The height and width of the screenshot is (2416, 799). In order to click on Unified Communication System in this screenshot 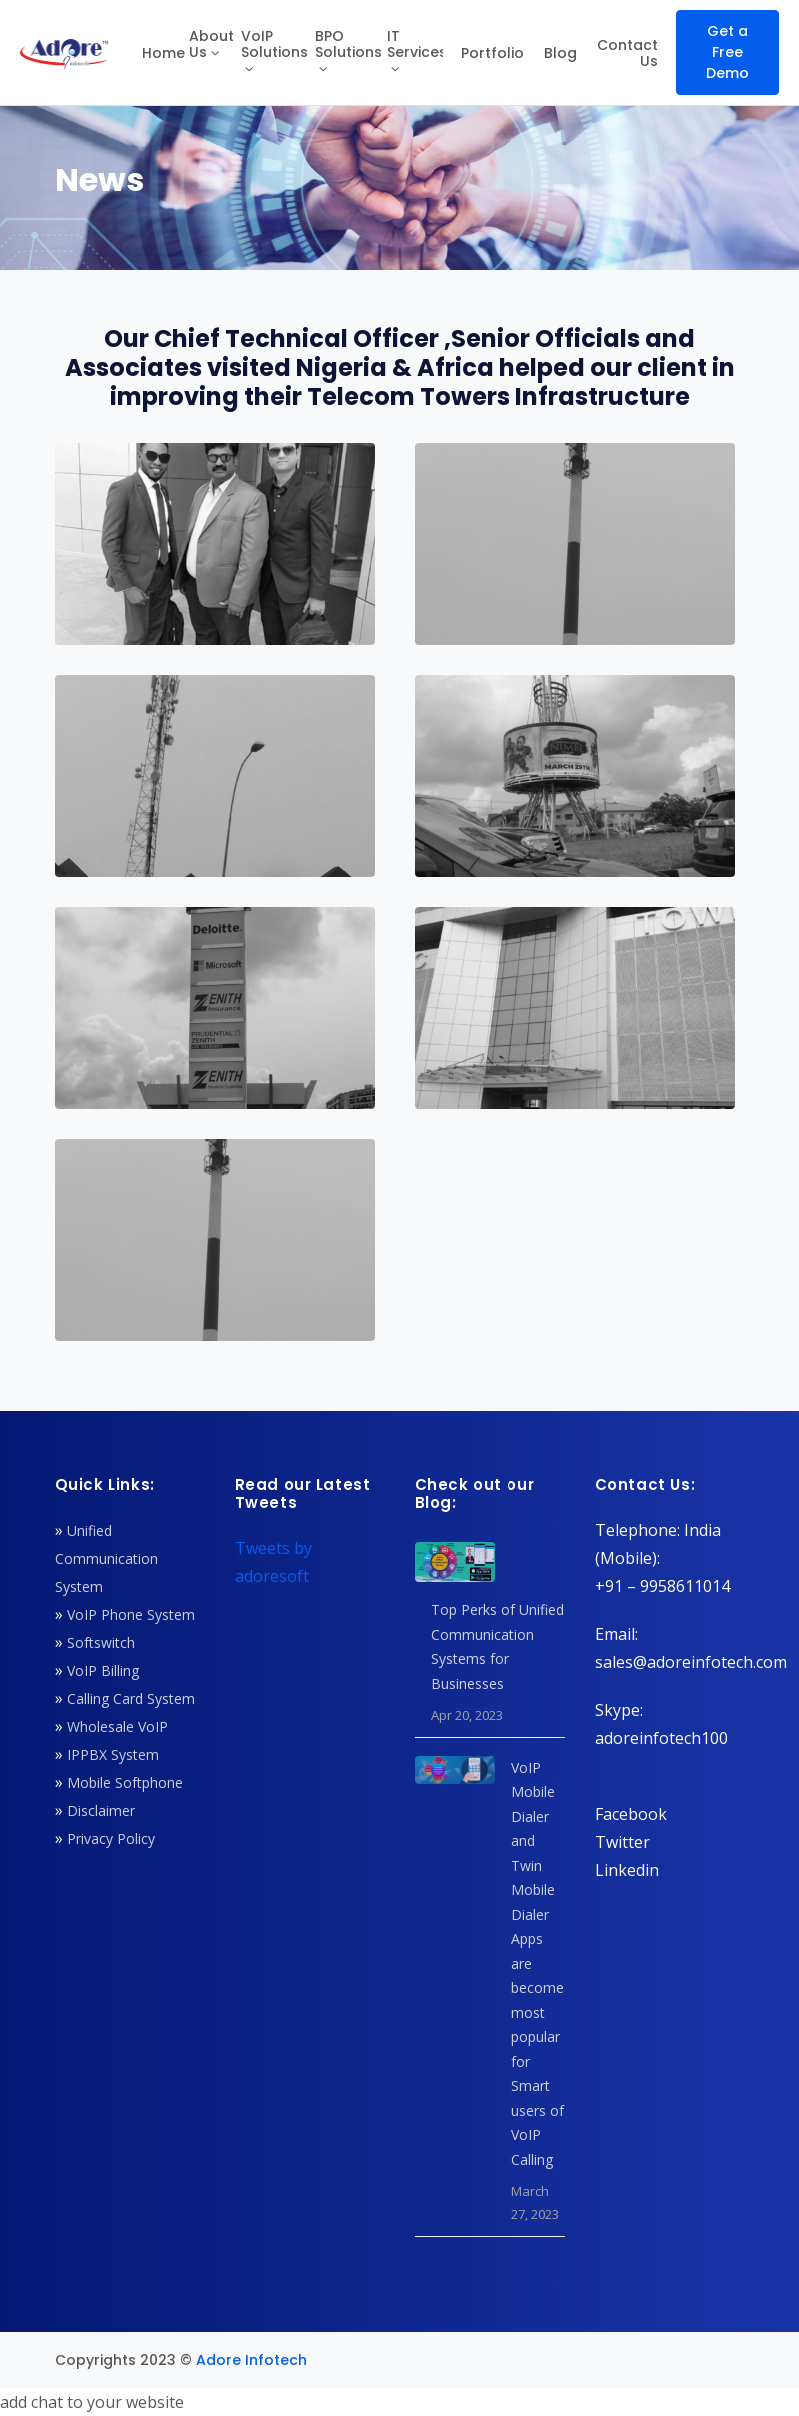, I will do `click(106, 1558)`.